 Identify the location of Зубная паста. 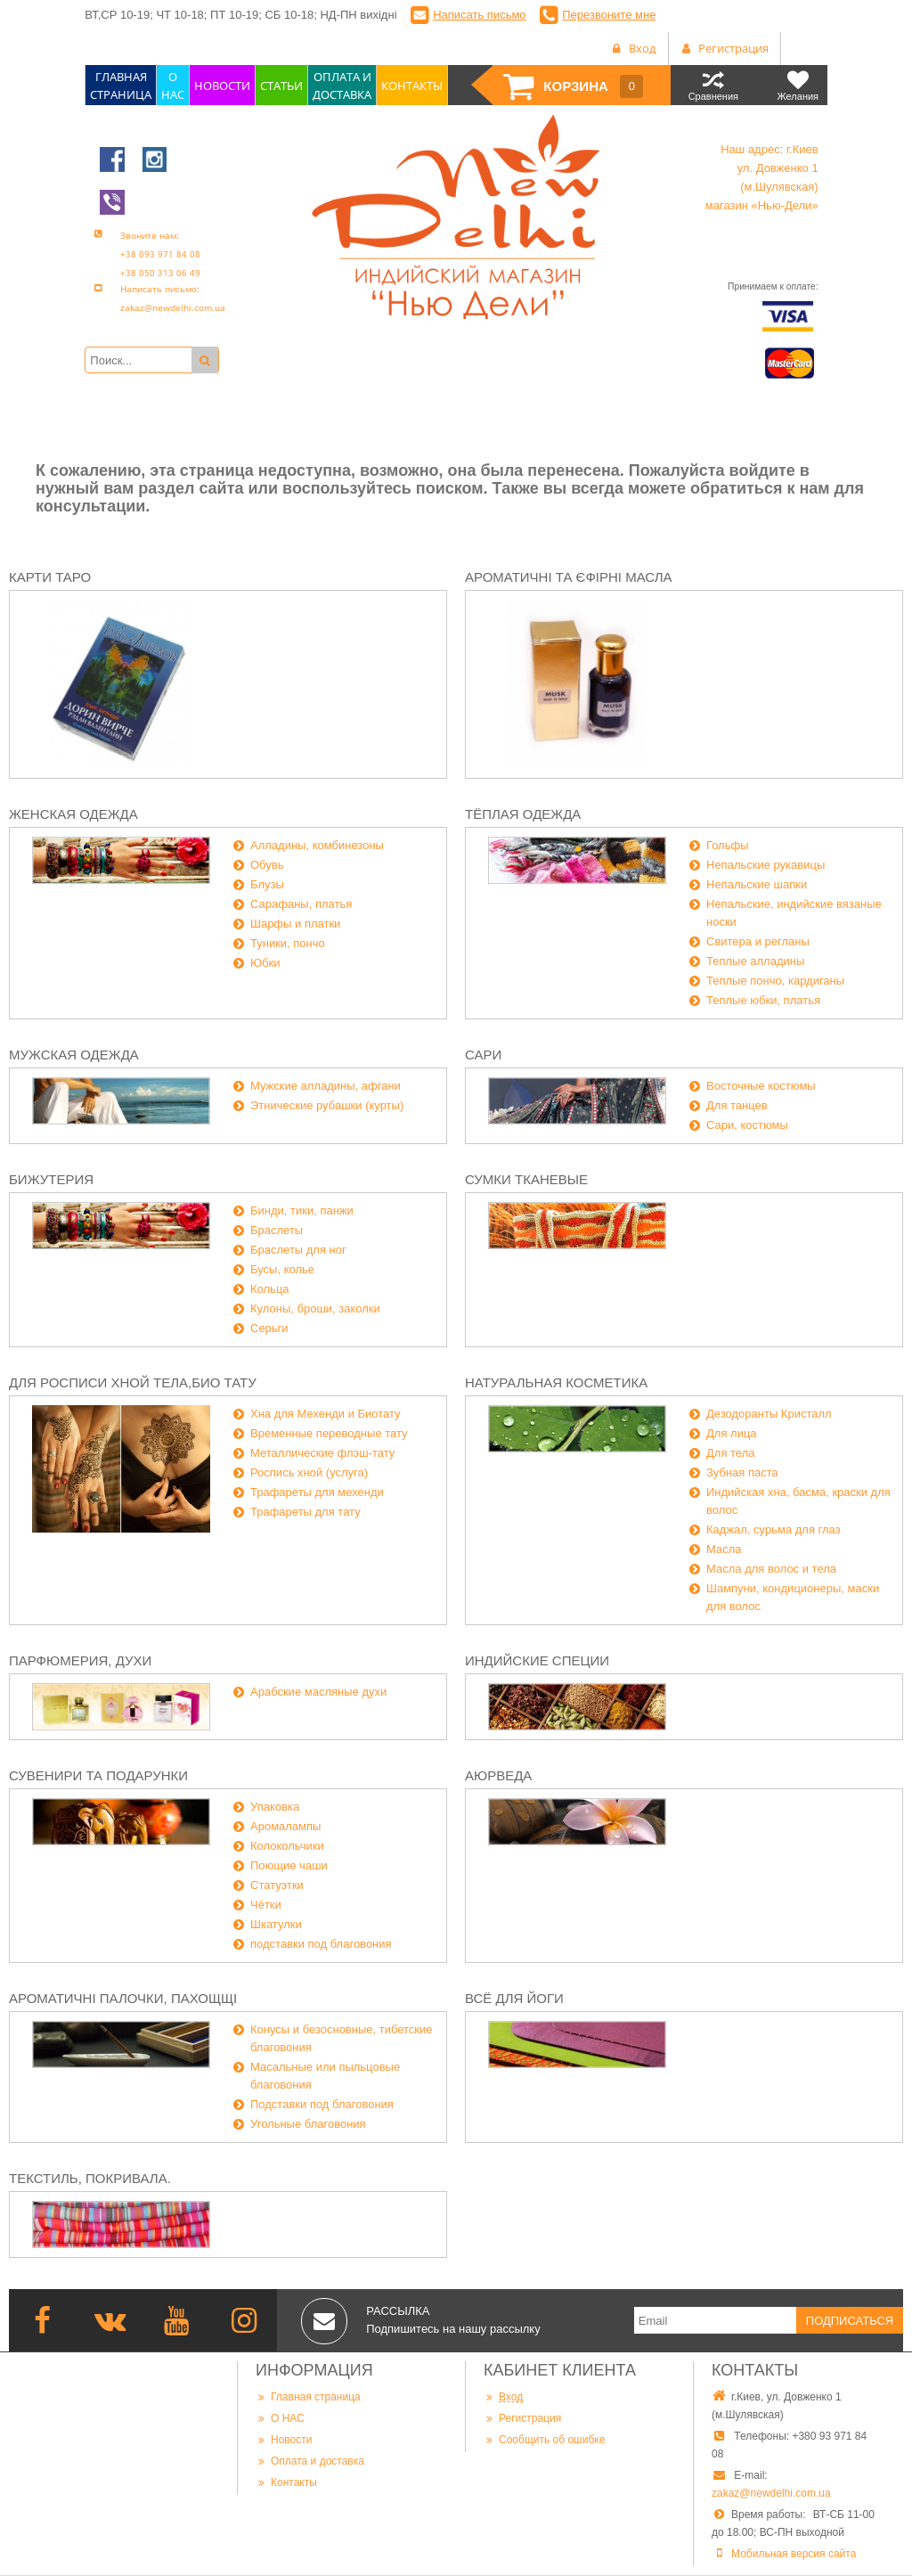
(742, 1472).